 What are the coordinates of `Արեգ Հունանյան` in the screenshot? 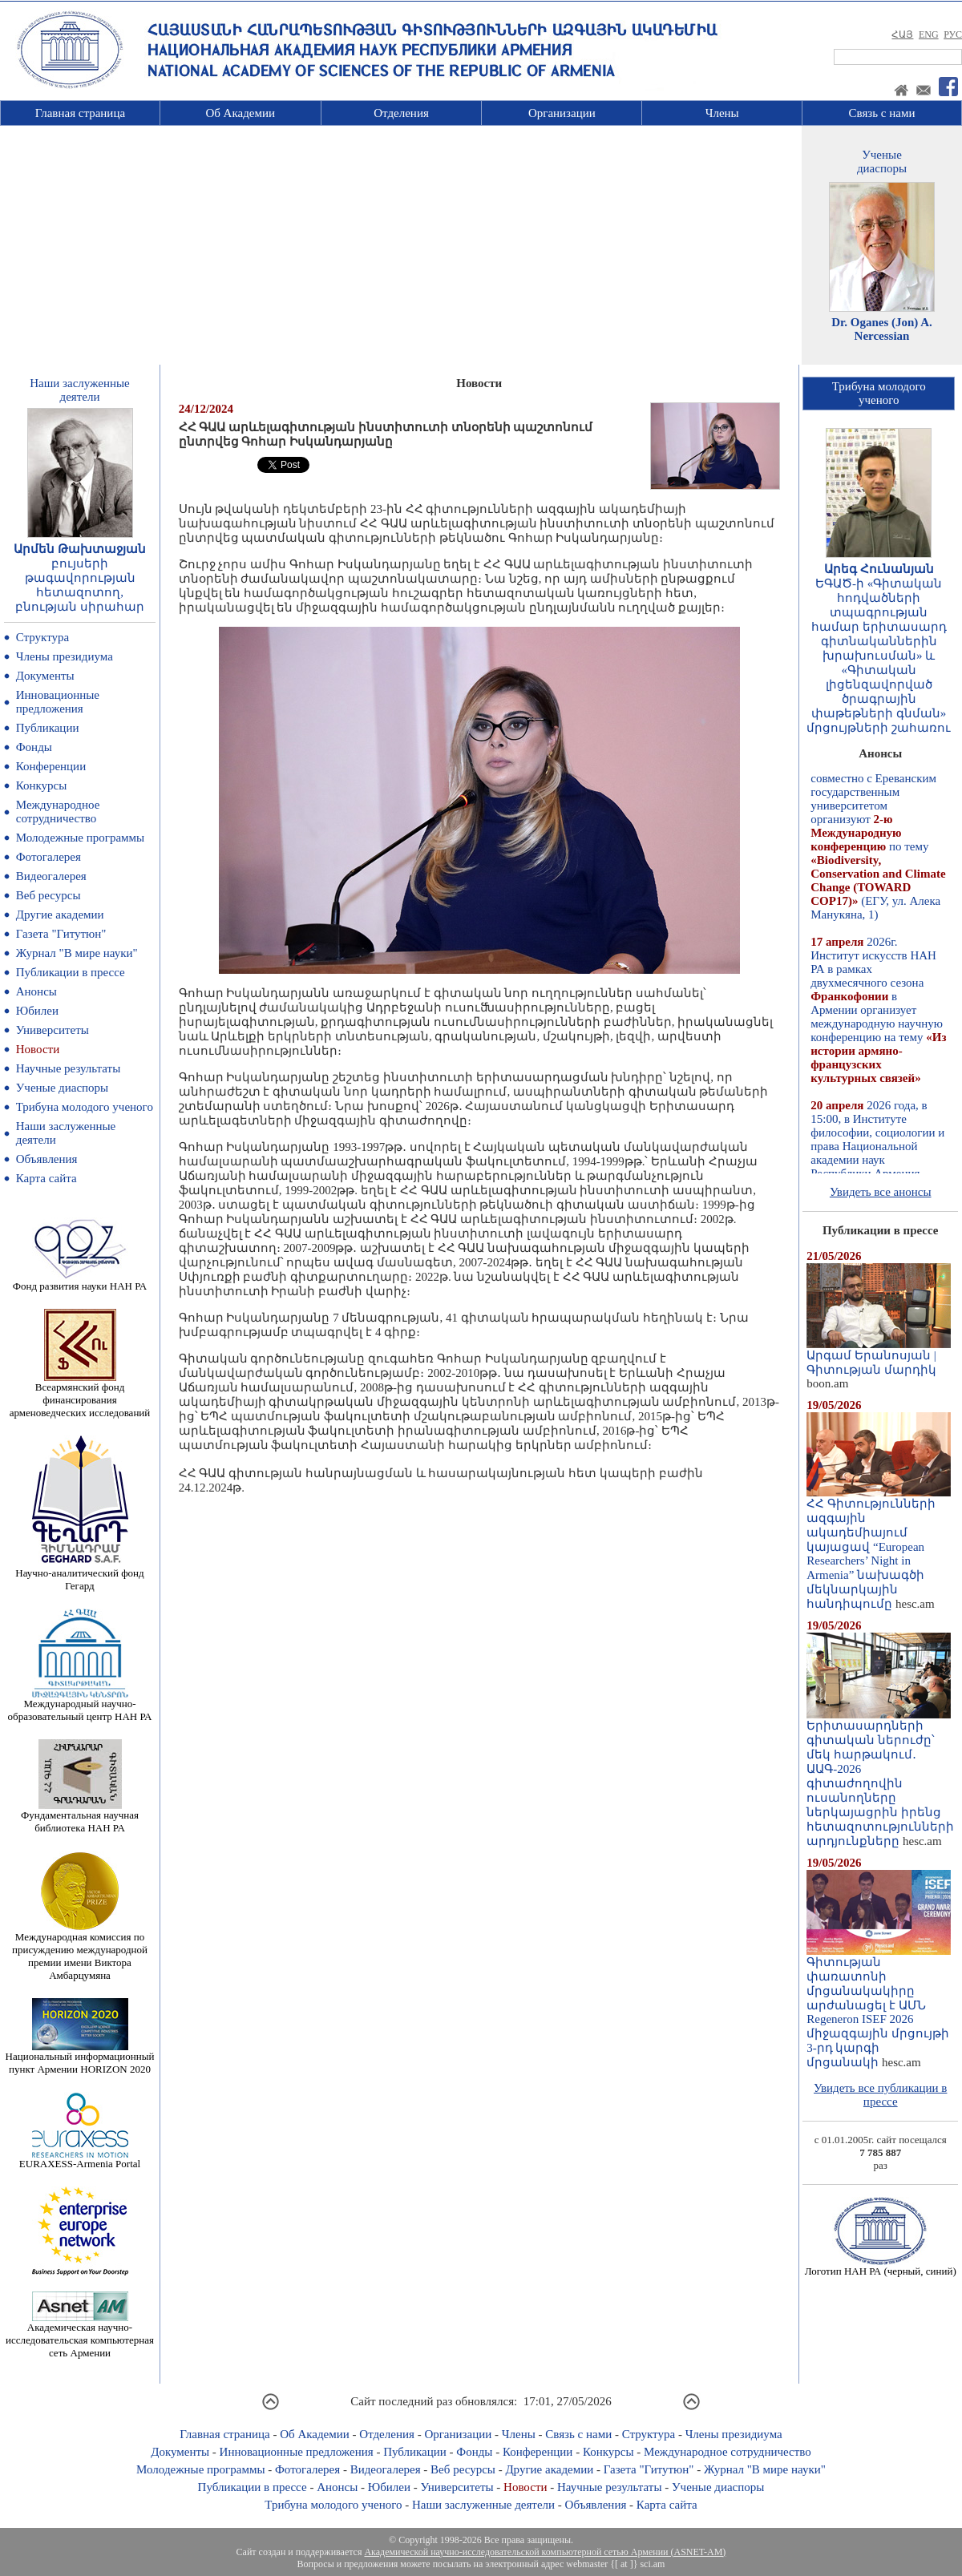 It's located at (879, 569).